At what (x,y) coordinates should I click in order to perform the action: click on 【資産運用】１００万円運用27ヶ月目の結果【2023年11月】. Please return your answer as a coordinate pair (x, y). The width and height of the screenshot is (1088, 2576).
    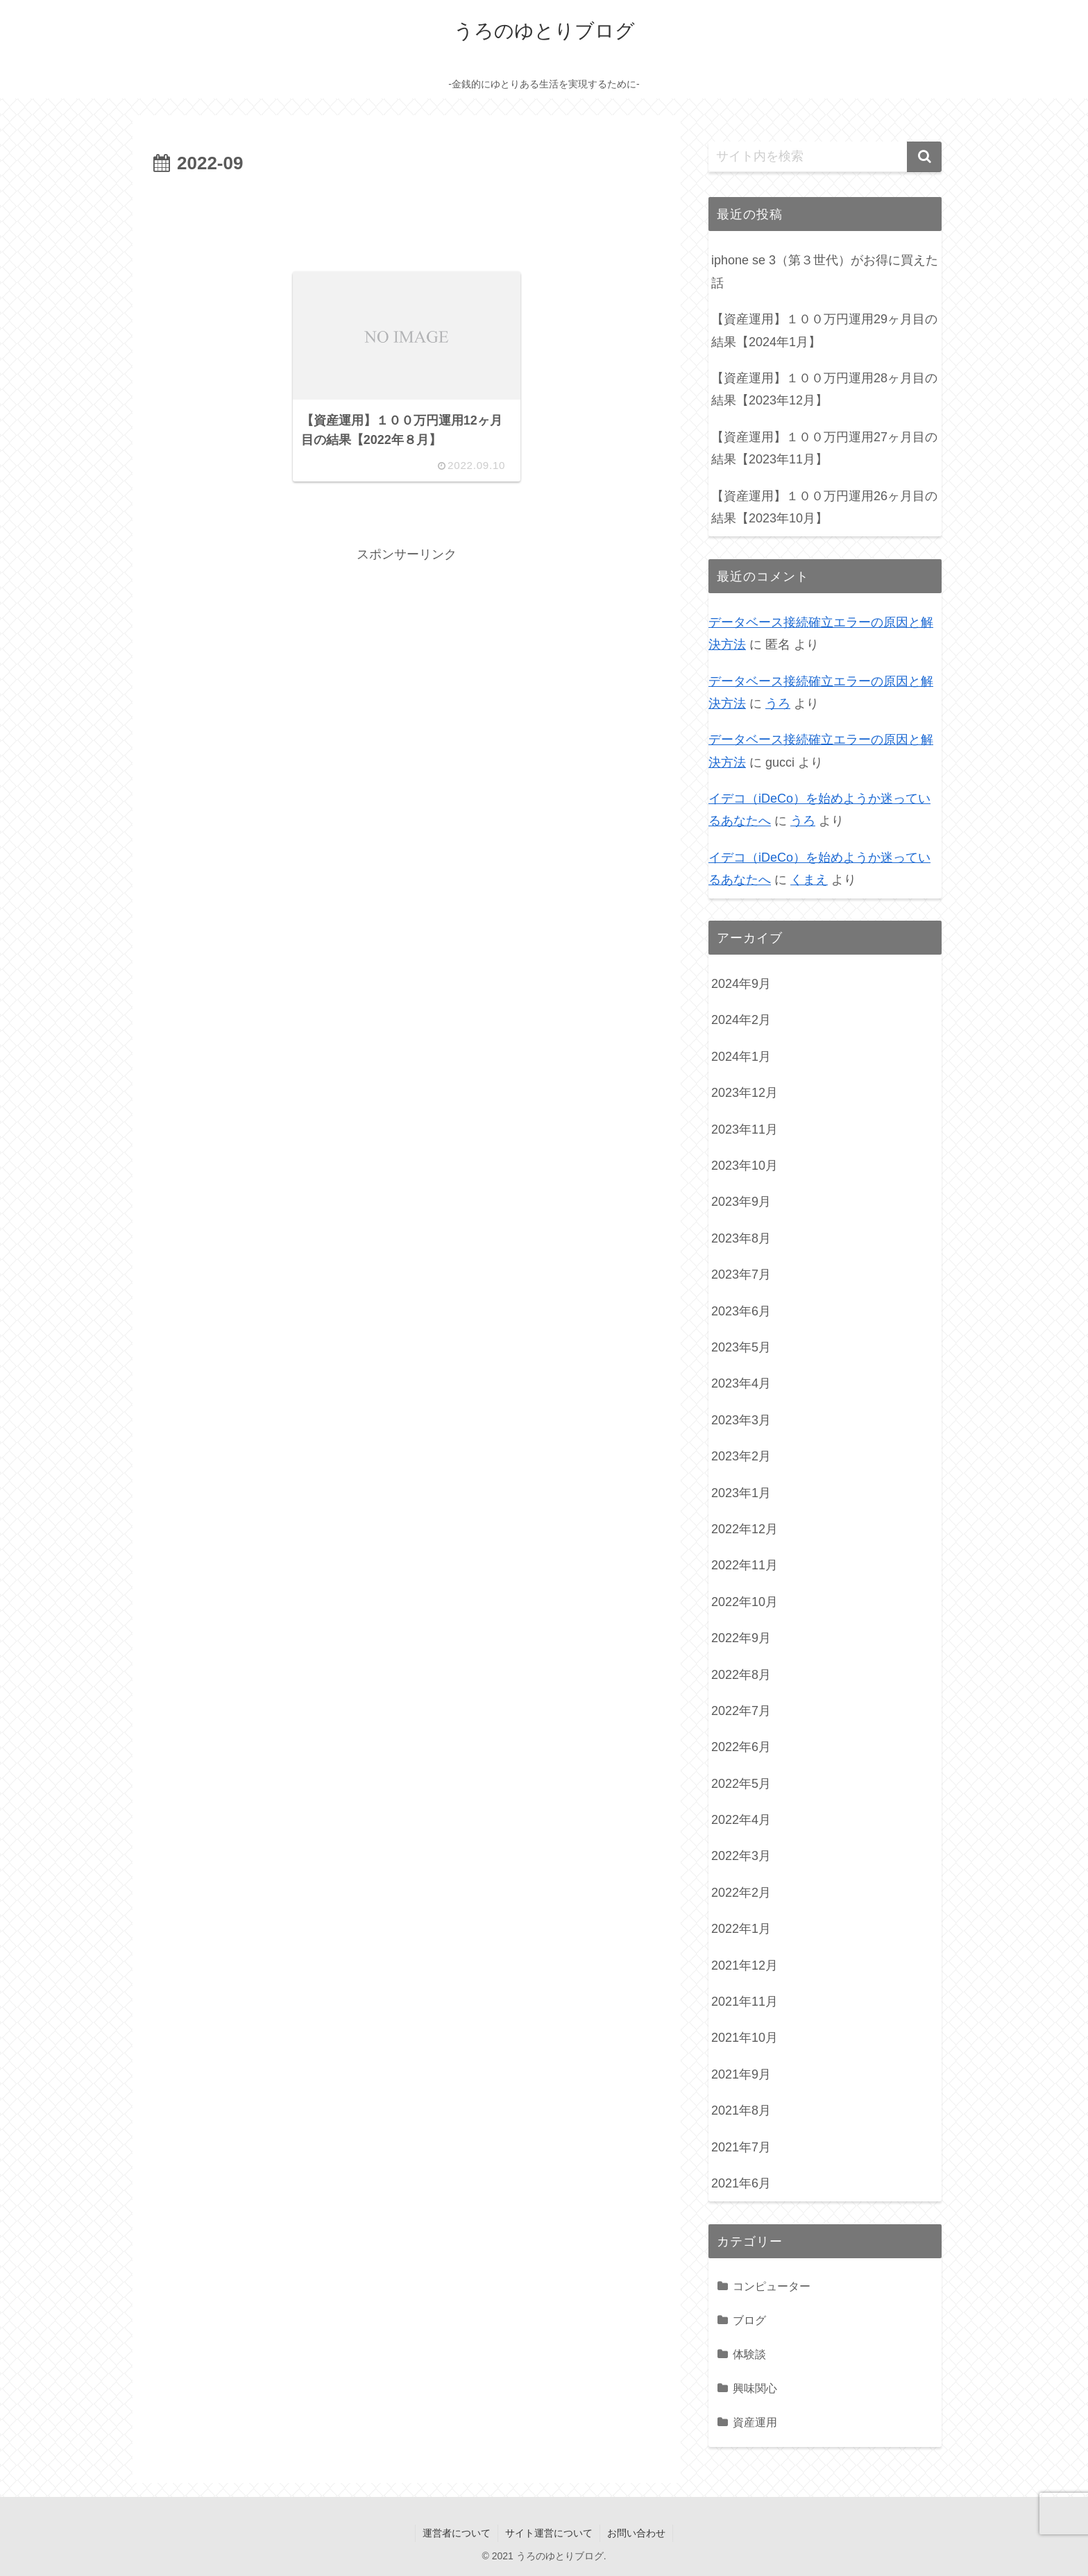
    Looking at the image, I should click on (824, 448).